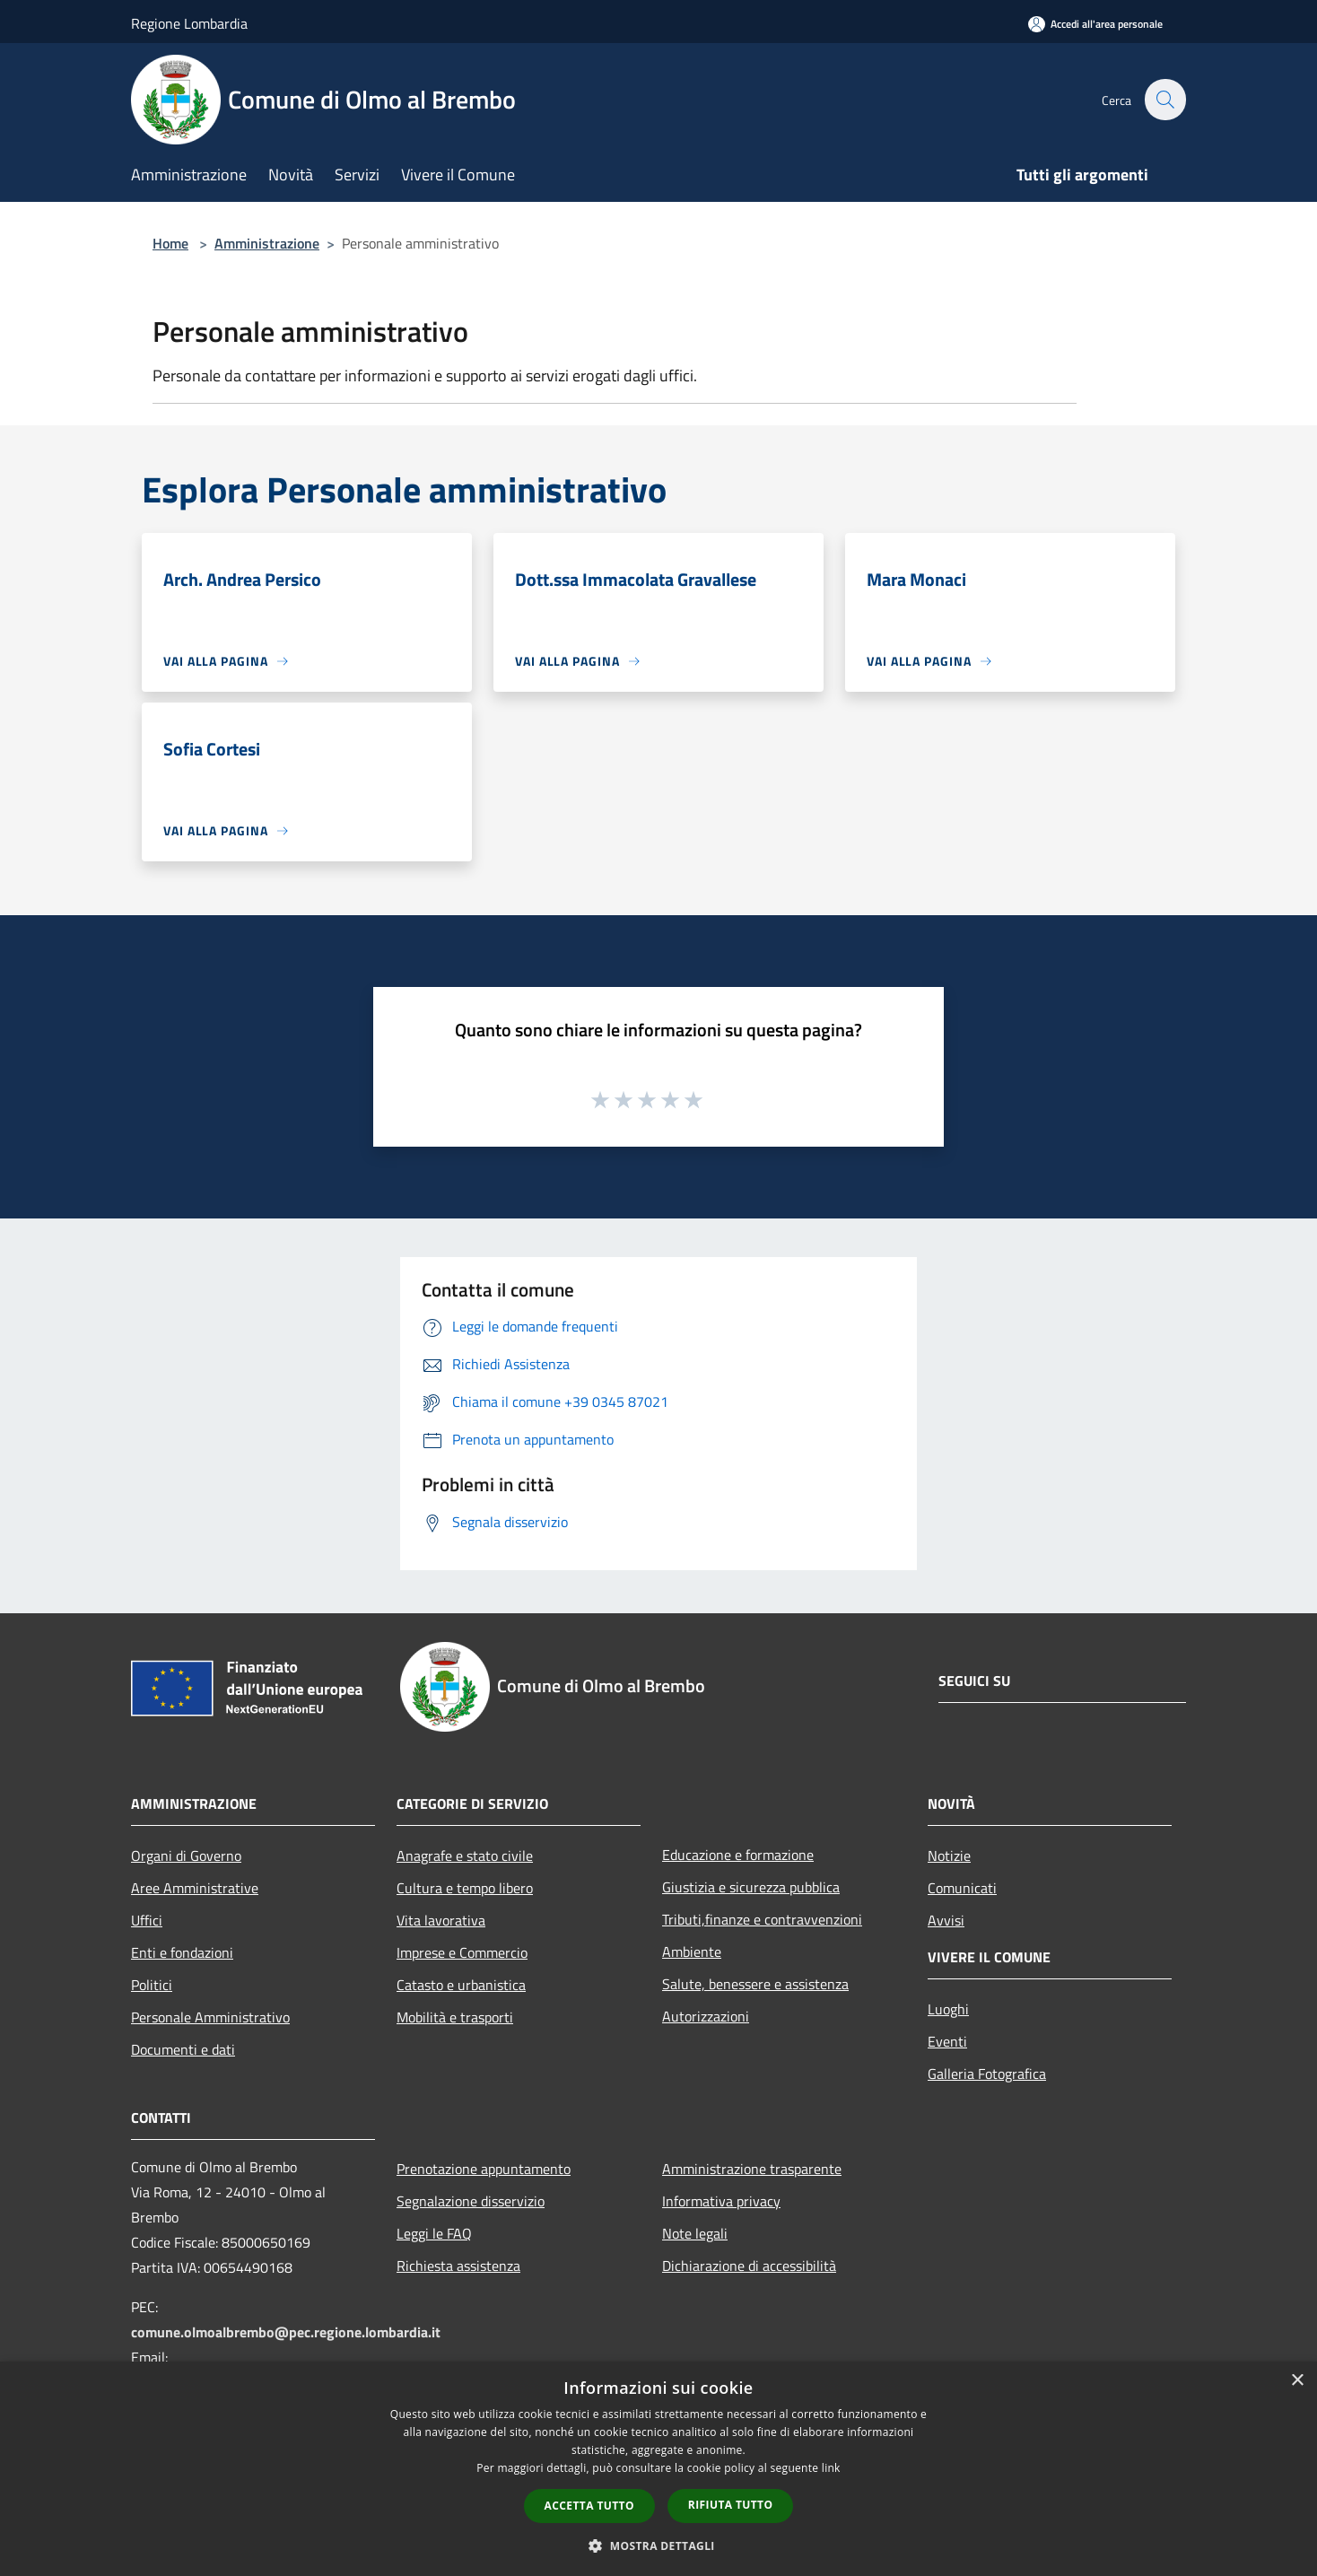  I want to click on Leggi le FAQ, so click(434, 2233).